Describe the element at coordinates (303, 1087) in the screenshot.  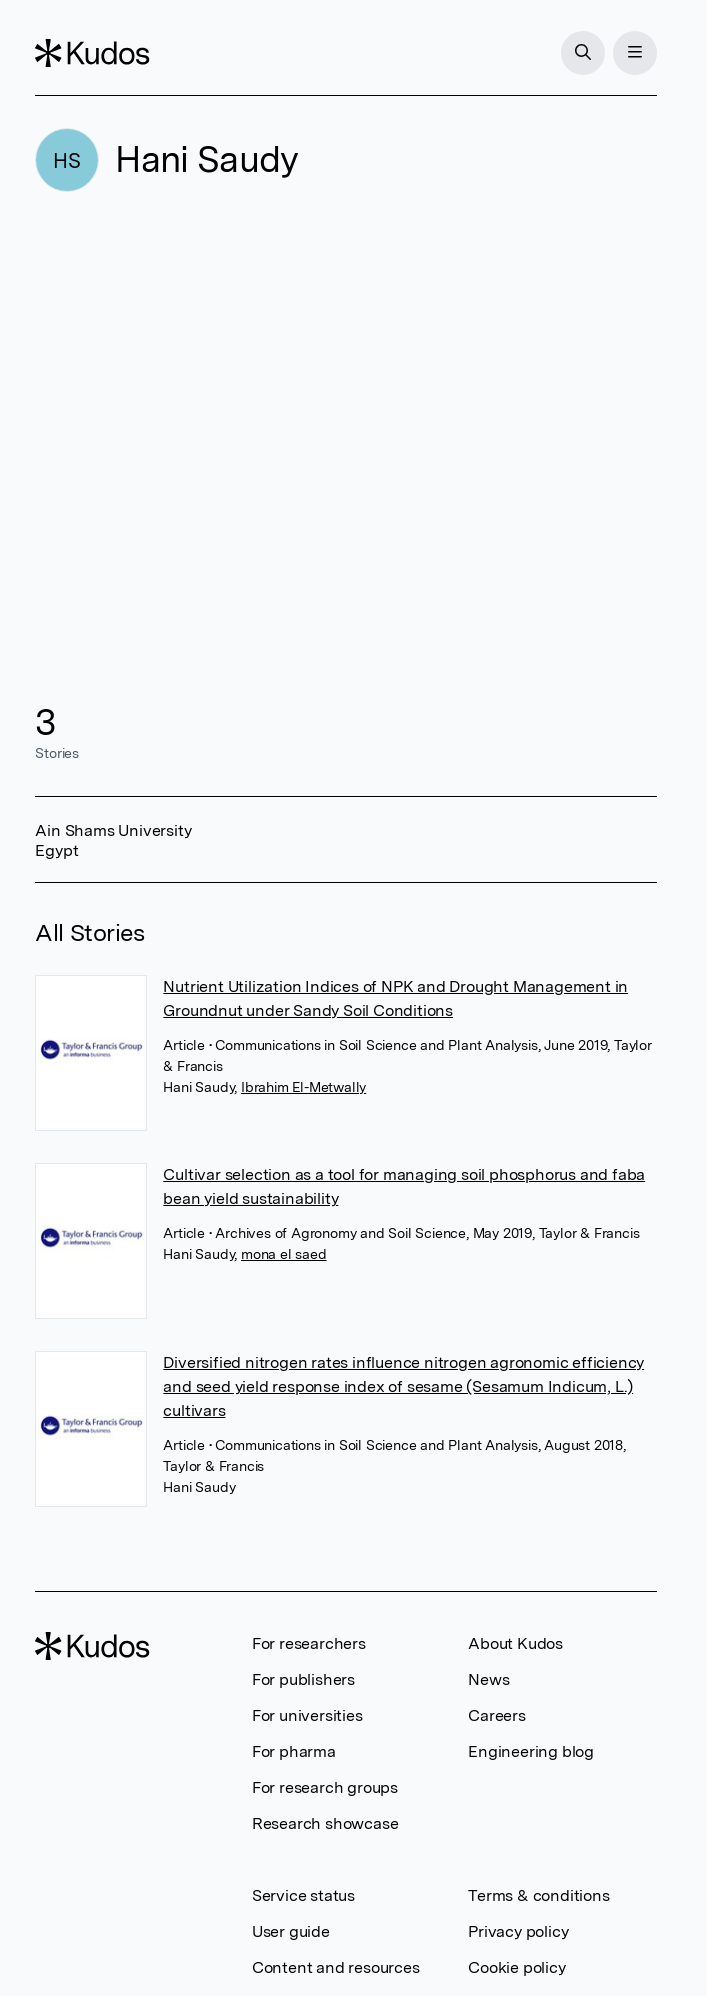
I see `Ibrahim El-Metwally` at that location.